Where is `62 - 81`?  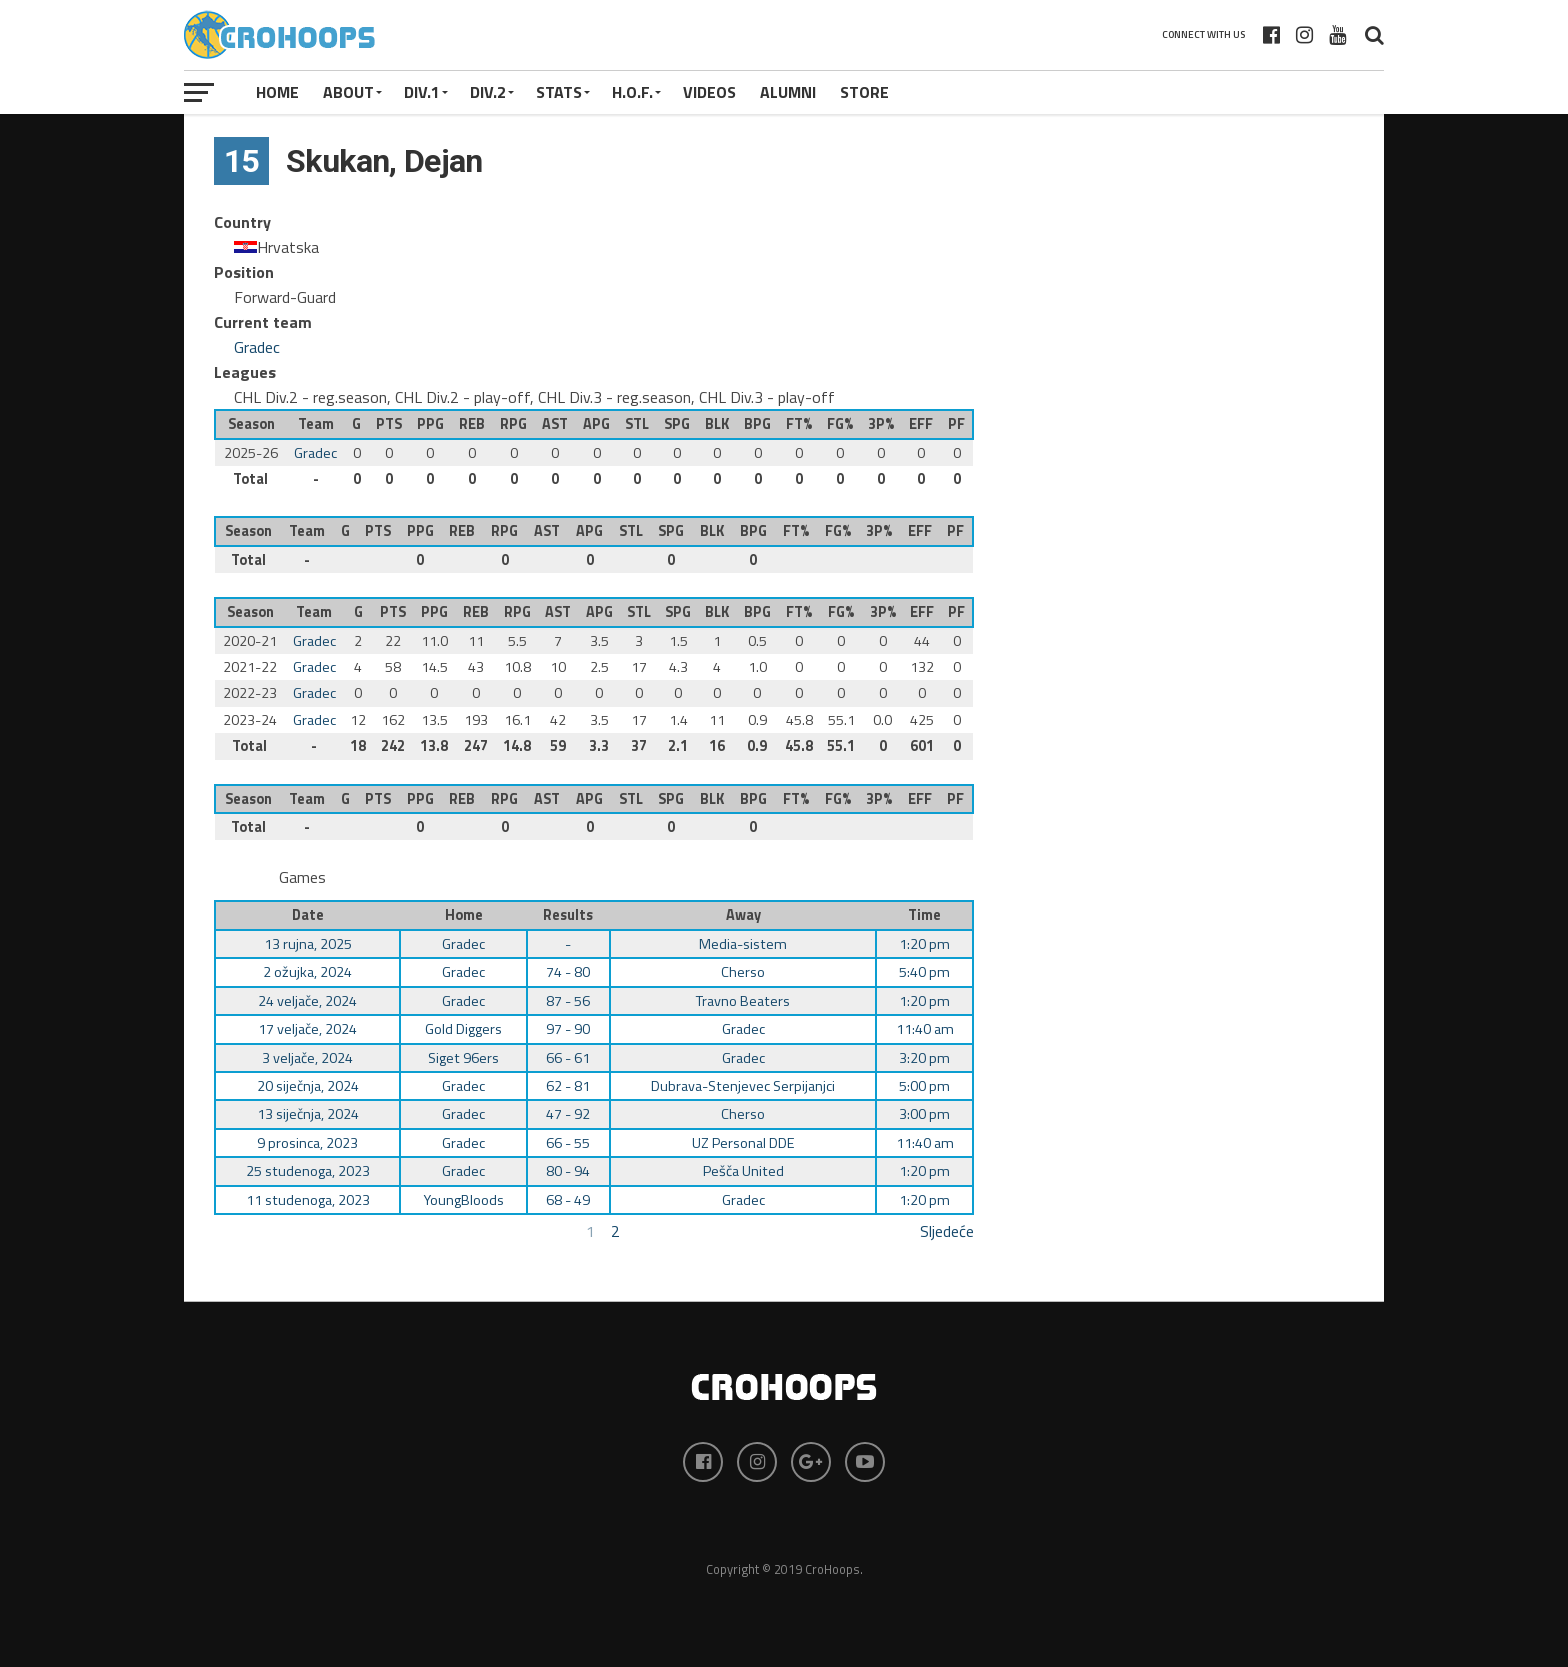
62 - 81 is located at coordinates (568, 1086).